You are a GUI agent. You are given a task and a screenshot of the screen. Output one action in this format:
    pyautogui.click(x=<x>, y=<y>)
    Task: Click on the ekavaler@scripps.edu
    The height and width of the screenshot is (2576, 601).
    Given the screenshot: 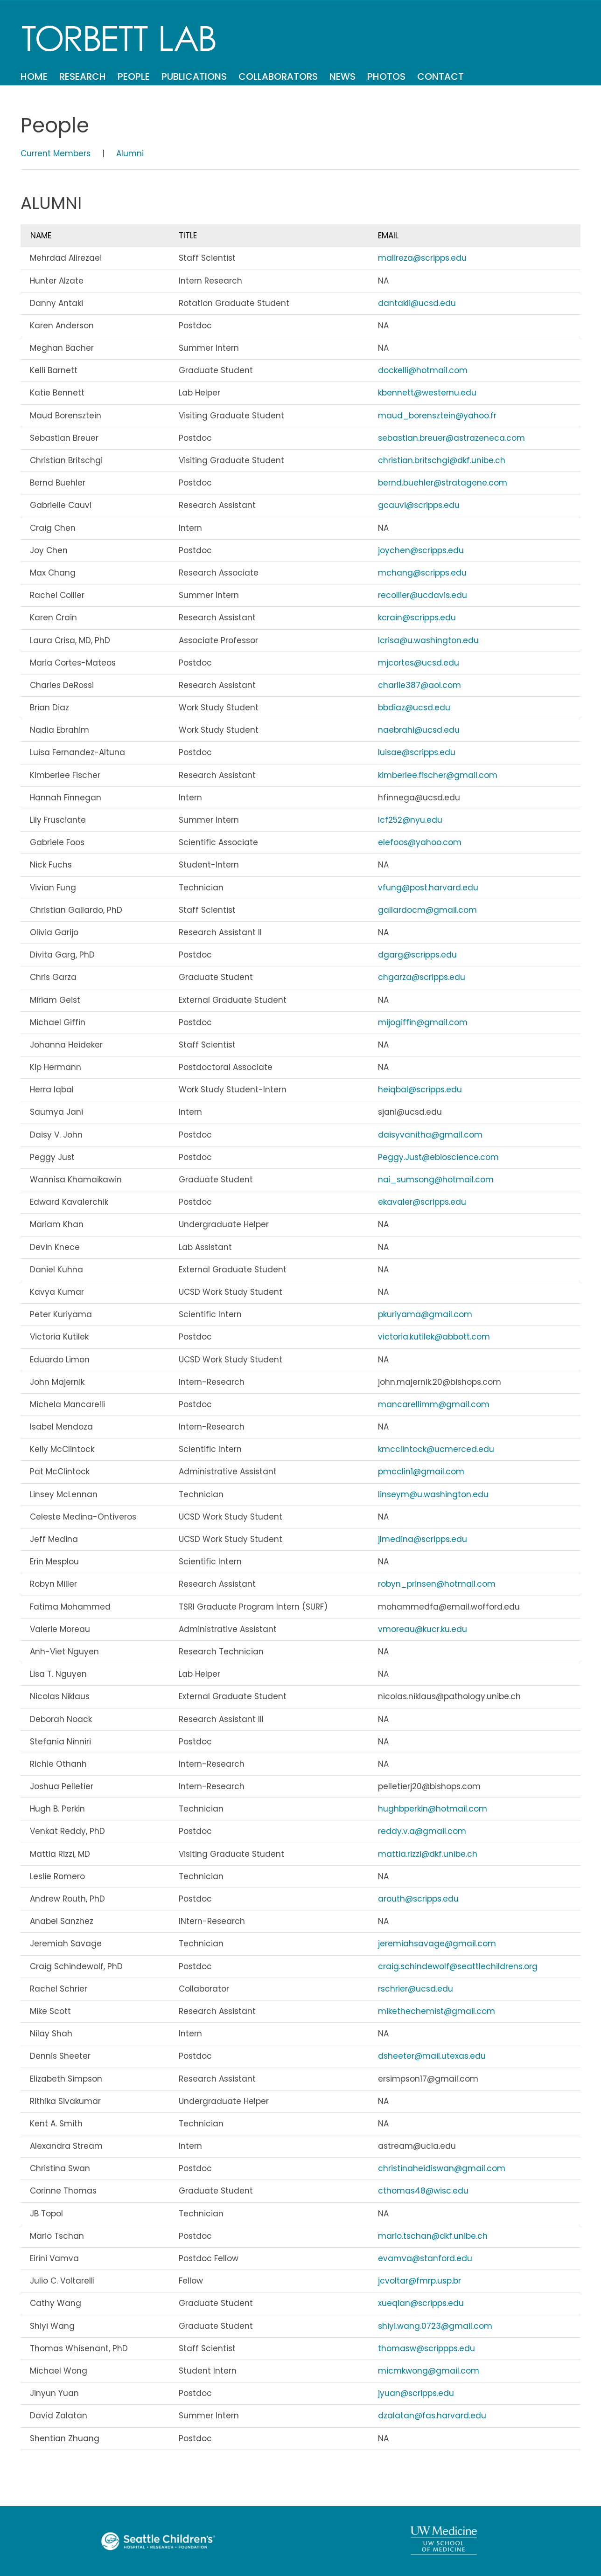 What is the action you would take?
    pyautogui.click(x=422, y=1202)
    